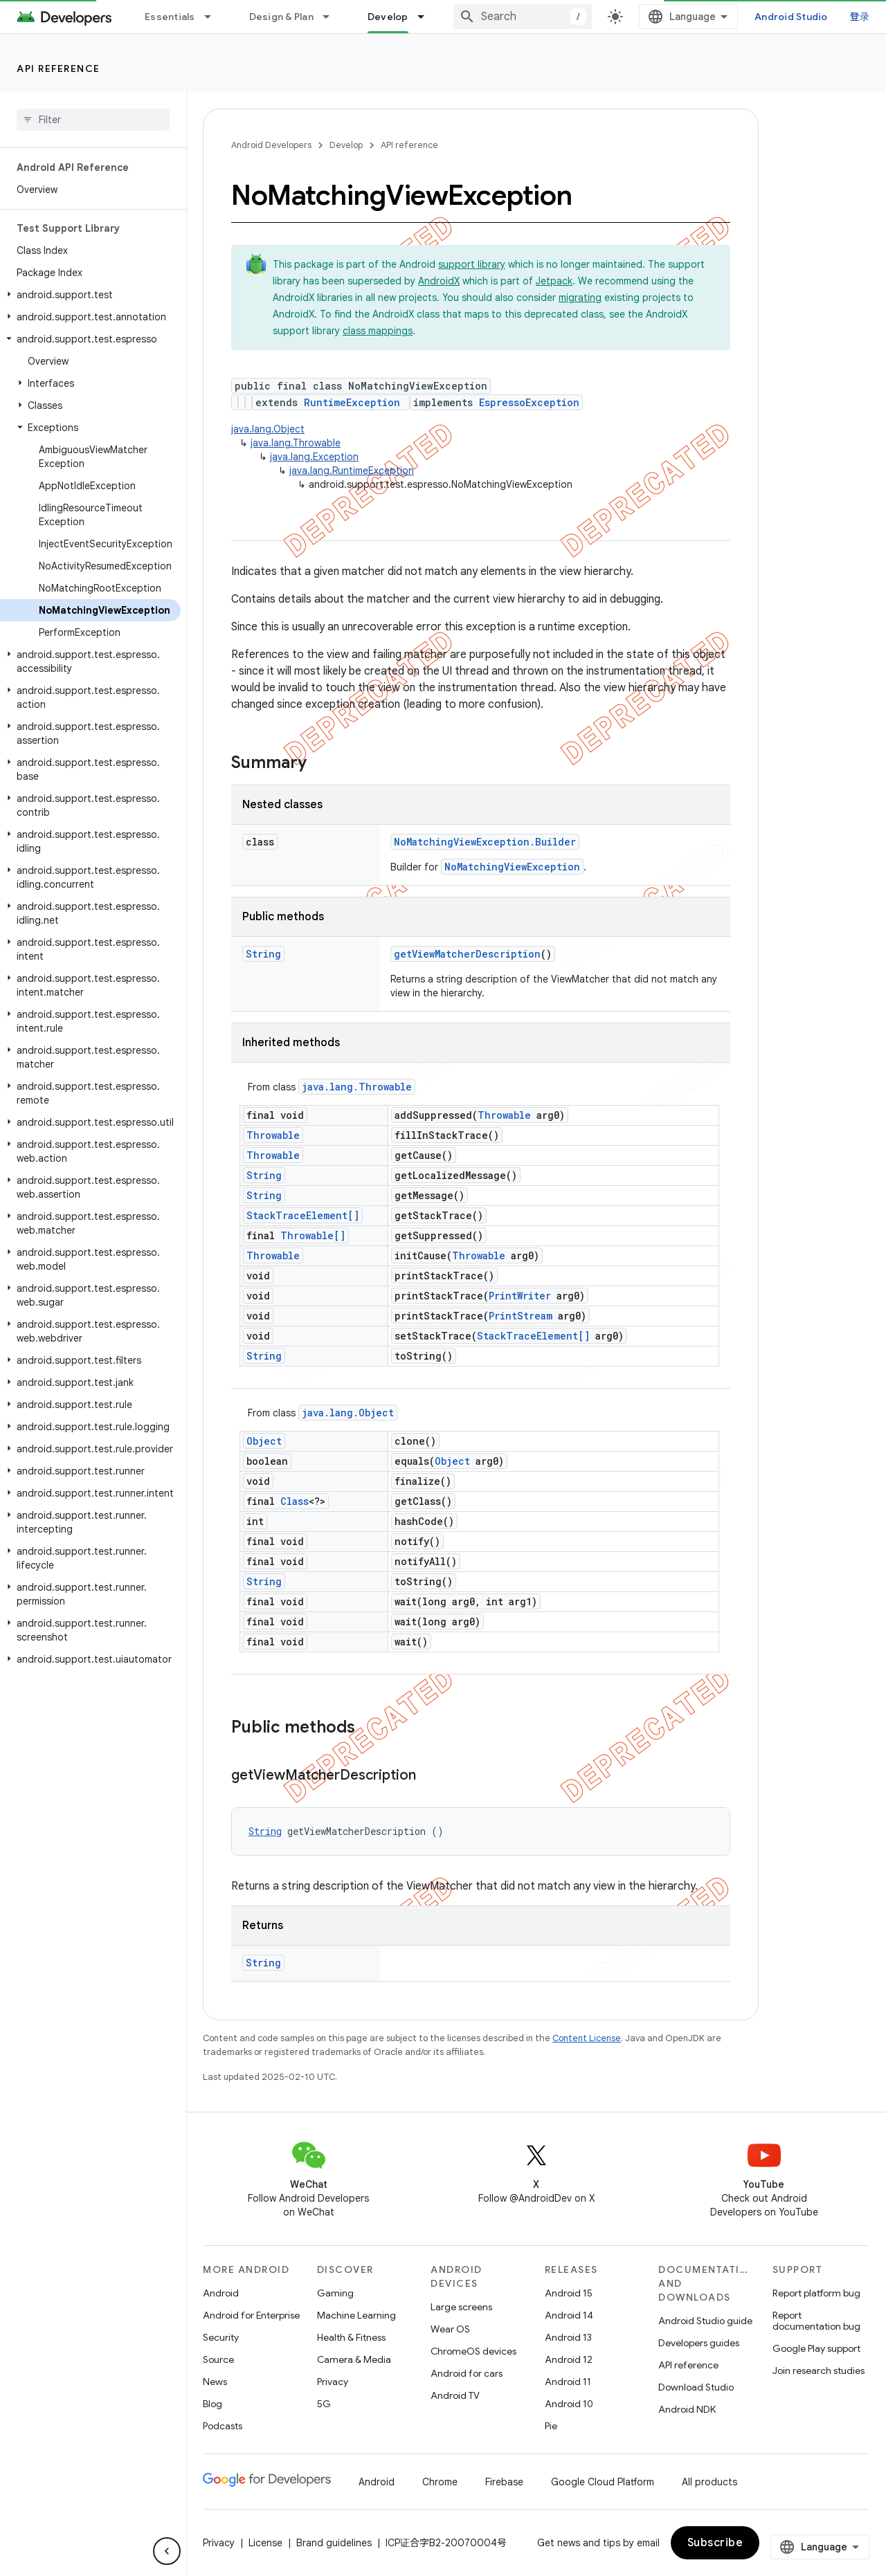  Describe the element at coordinates (504, 2482) in the screenshot. I see `Firebase` at that location.